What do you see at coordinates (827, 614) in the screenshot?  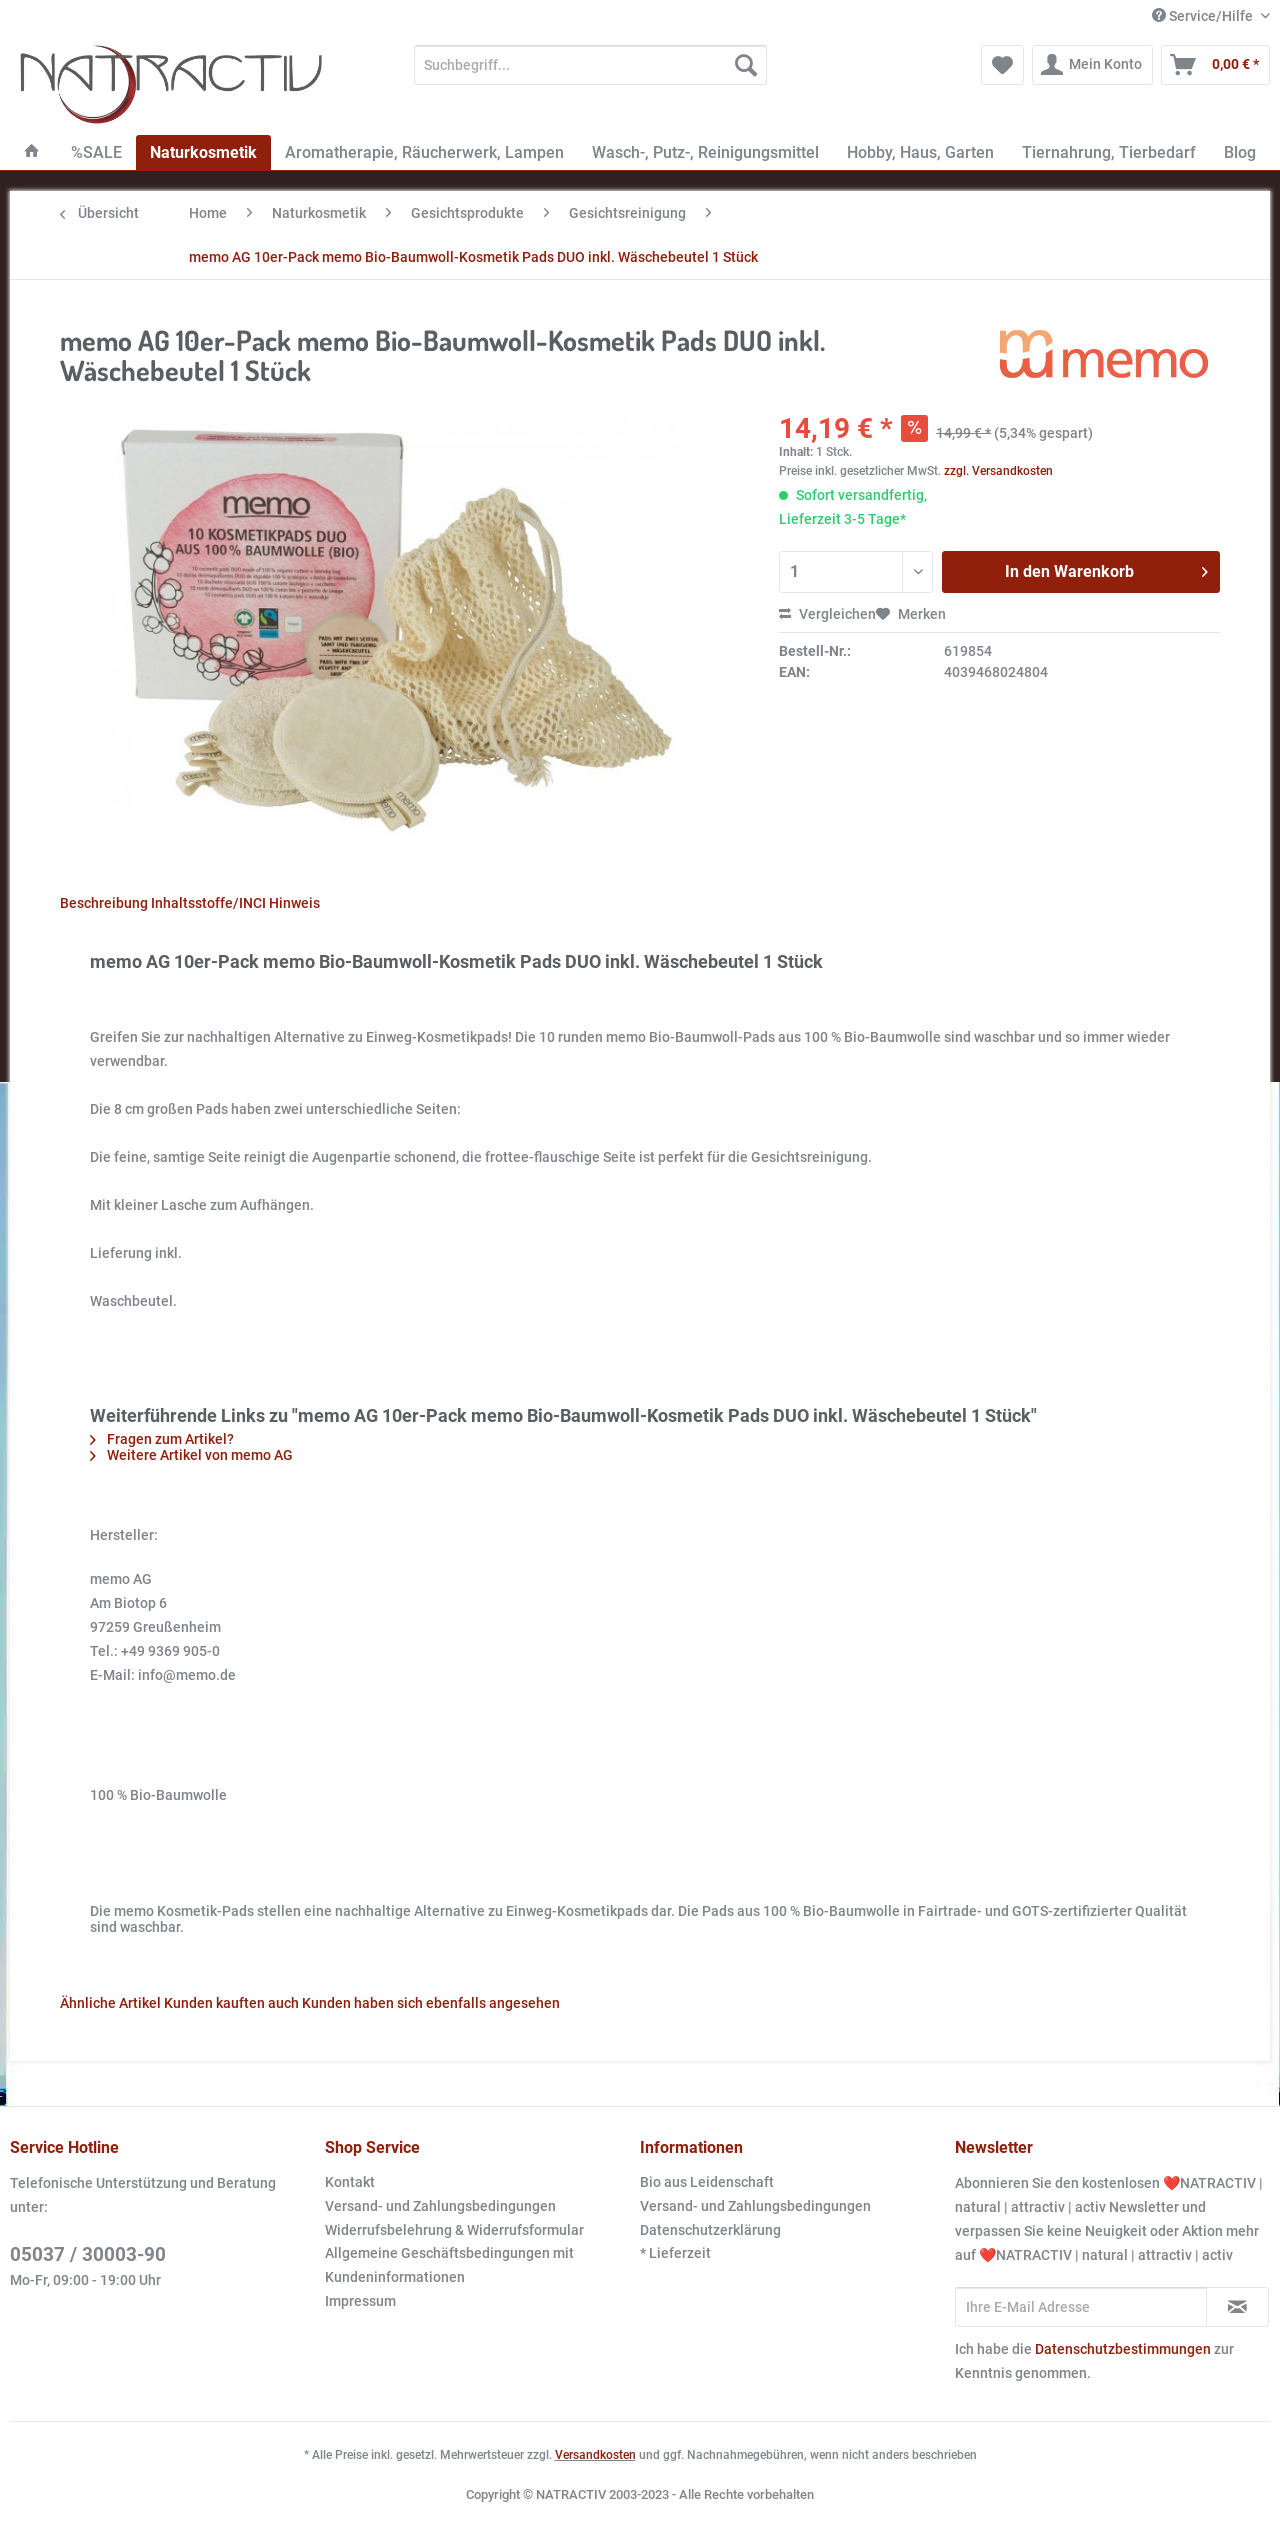 I see `Vergleichen` at bounding box center [827, 614].